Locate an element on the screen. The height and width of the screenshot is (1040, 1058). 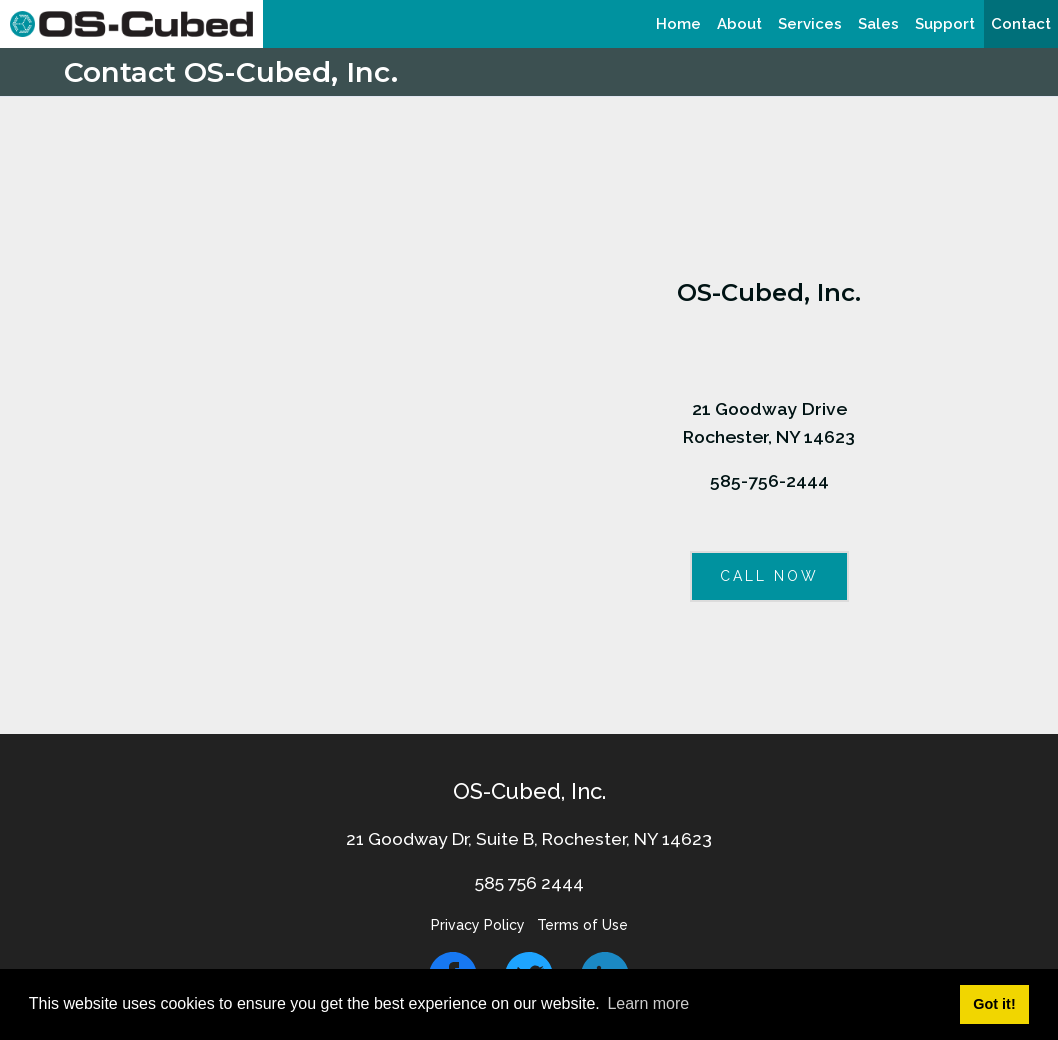
[menuitem] is located at coordinates (678, 24).